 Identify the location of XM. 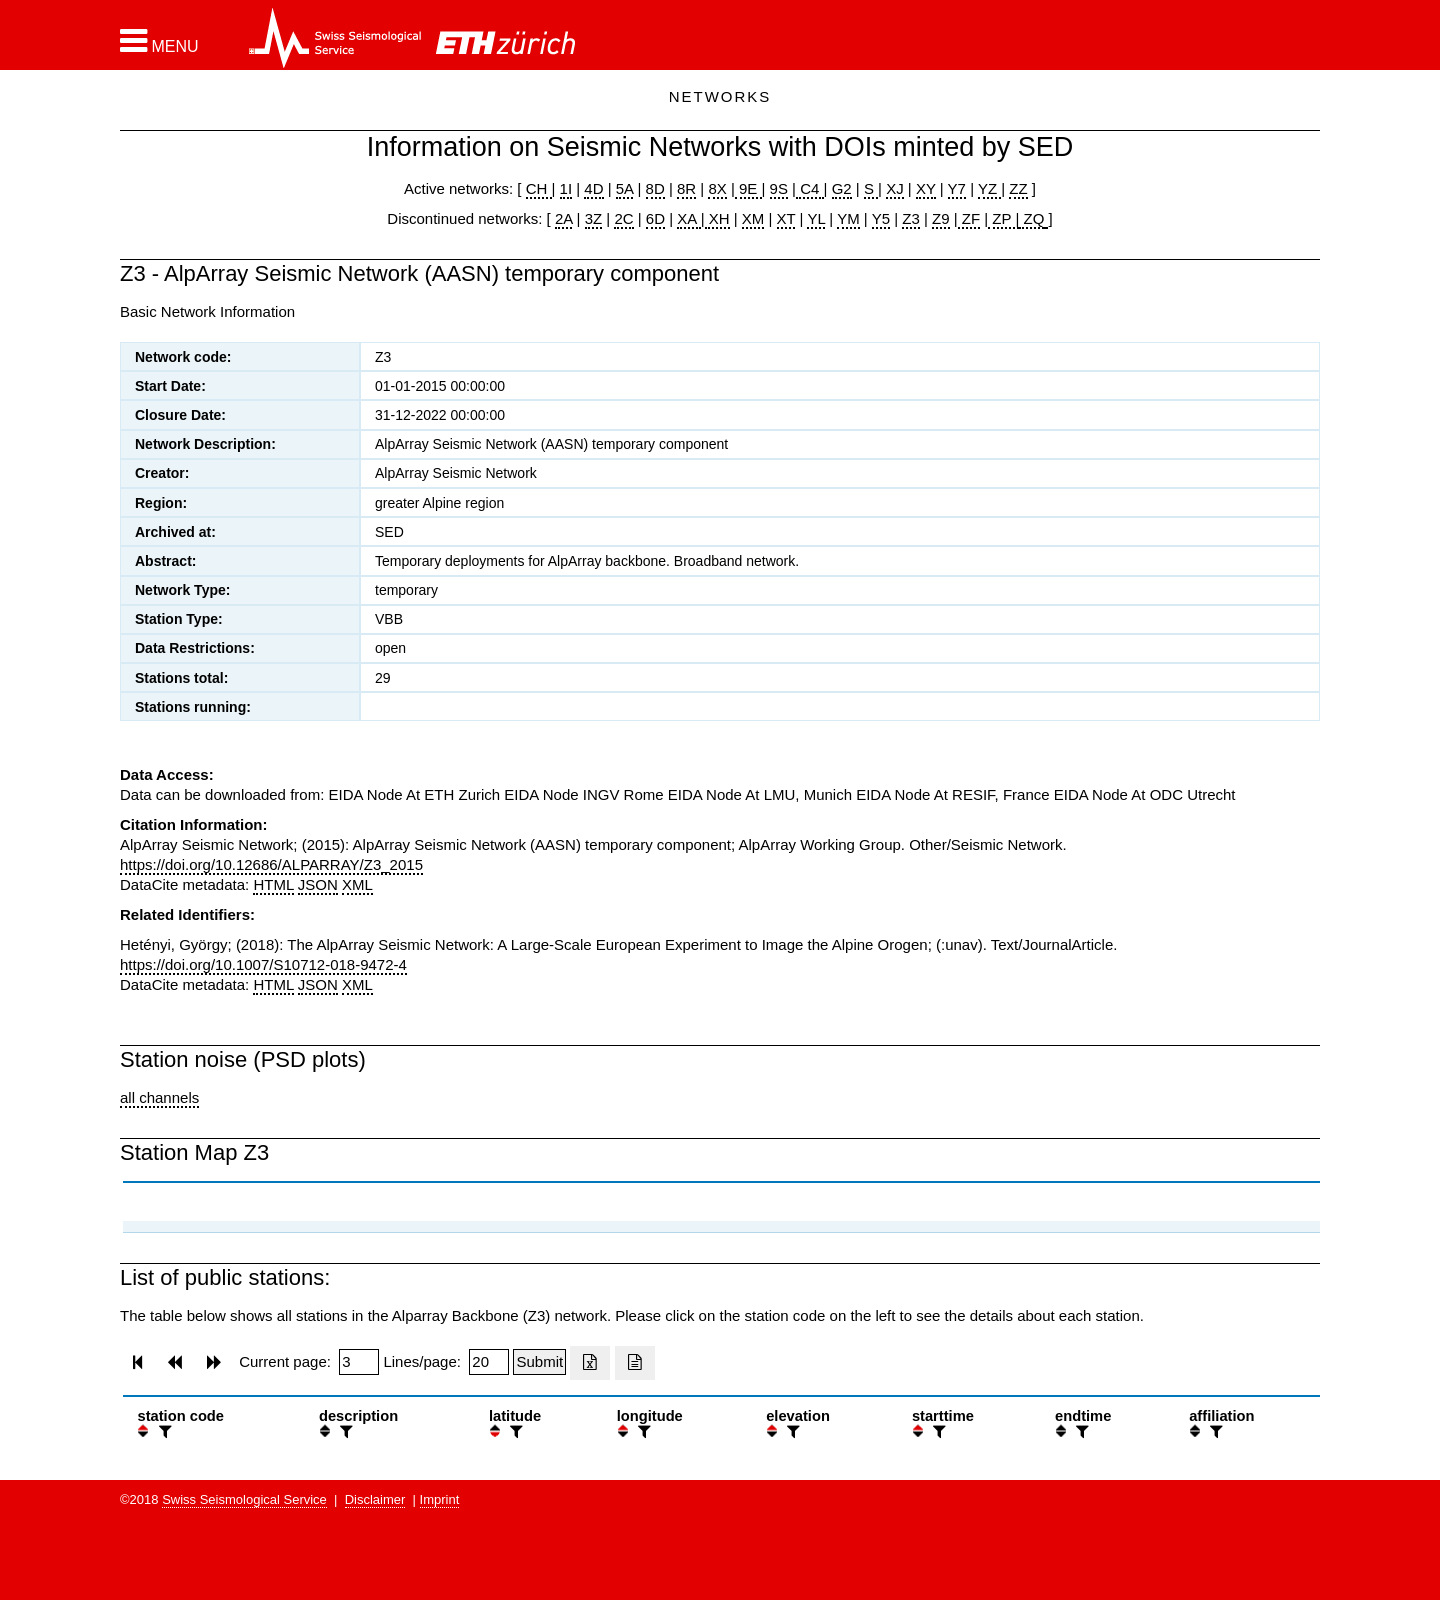
(753, 218).